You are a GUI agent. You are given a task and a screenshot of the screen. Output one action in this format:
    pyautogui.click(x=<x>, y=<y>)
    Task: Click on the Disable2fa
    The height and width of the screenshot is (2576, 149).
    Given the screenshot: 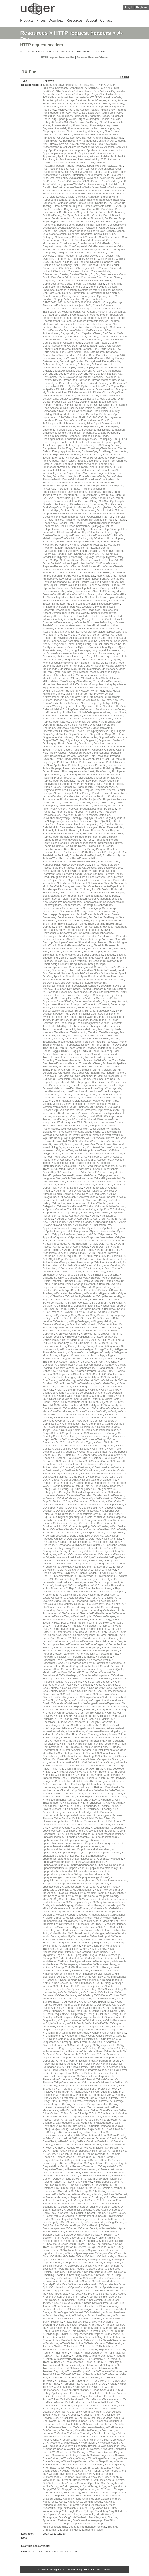 What is the action you would take?
    pyautogui.click(x=83, y=395)
    